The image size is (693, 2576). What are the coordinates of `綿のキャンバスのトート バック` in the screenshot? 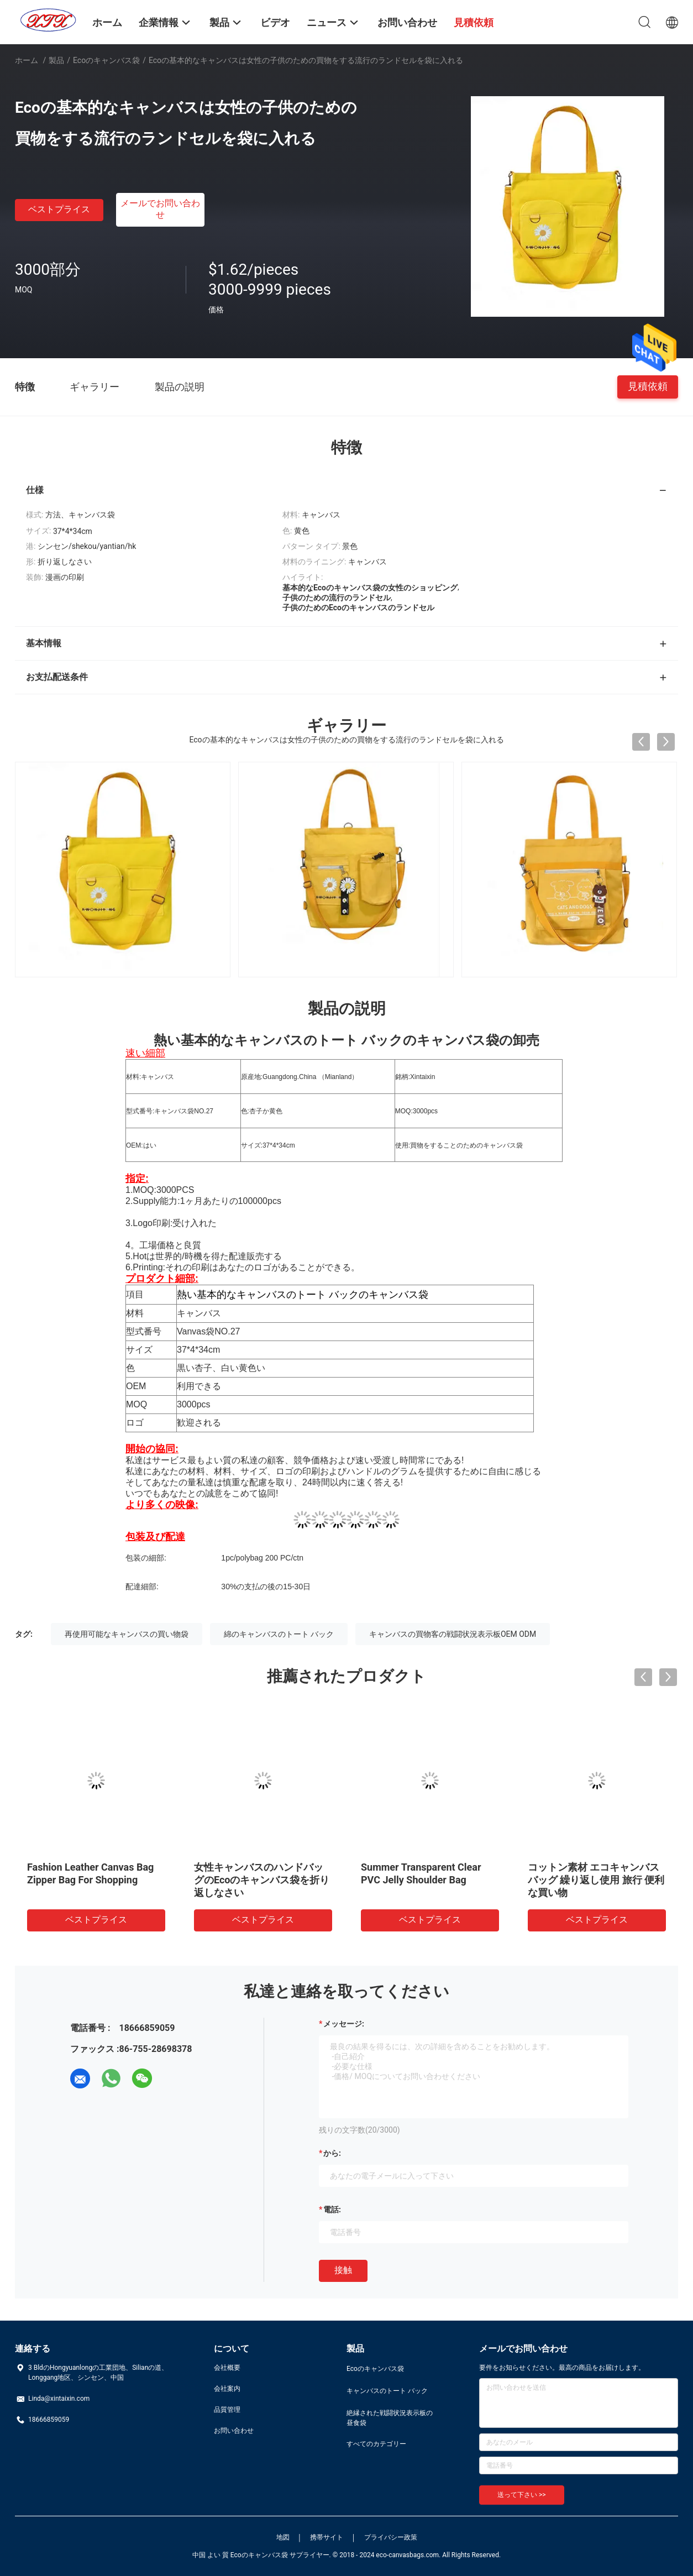 It's located at (279, 1634).